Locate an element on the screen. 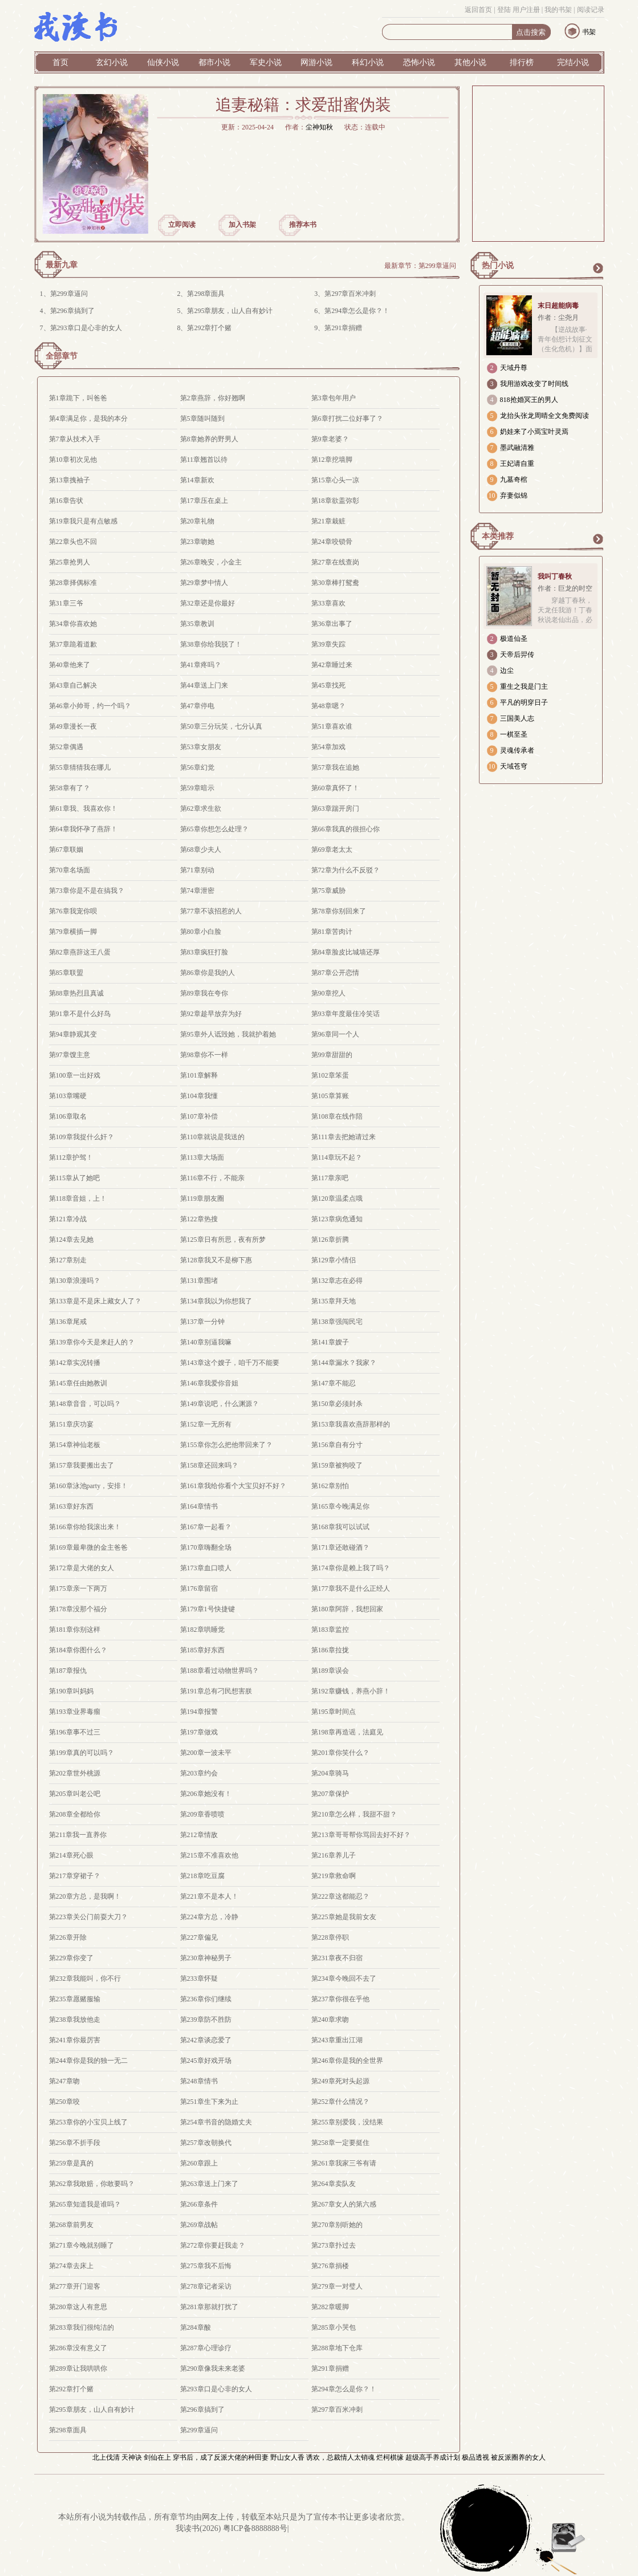  第126章折腾 is located at coordinates (330, 1240).